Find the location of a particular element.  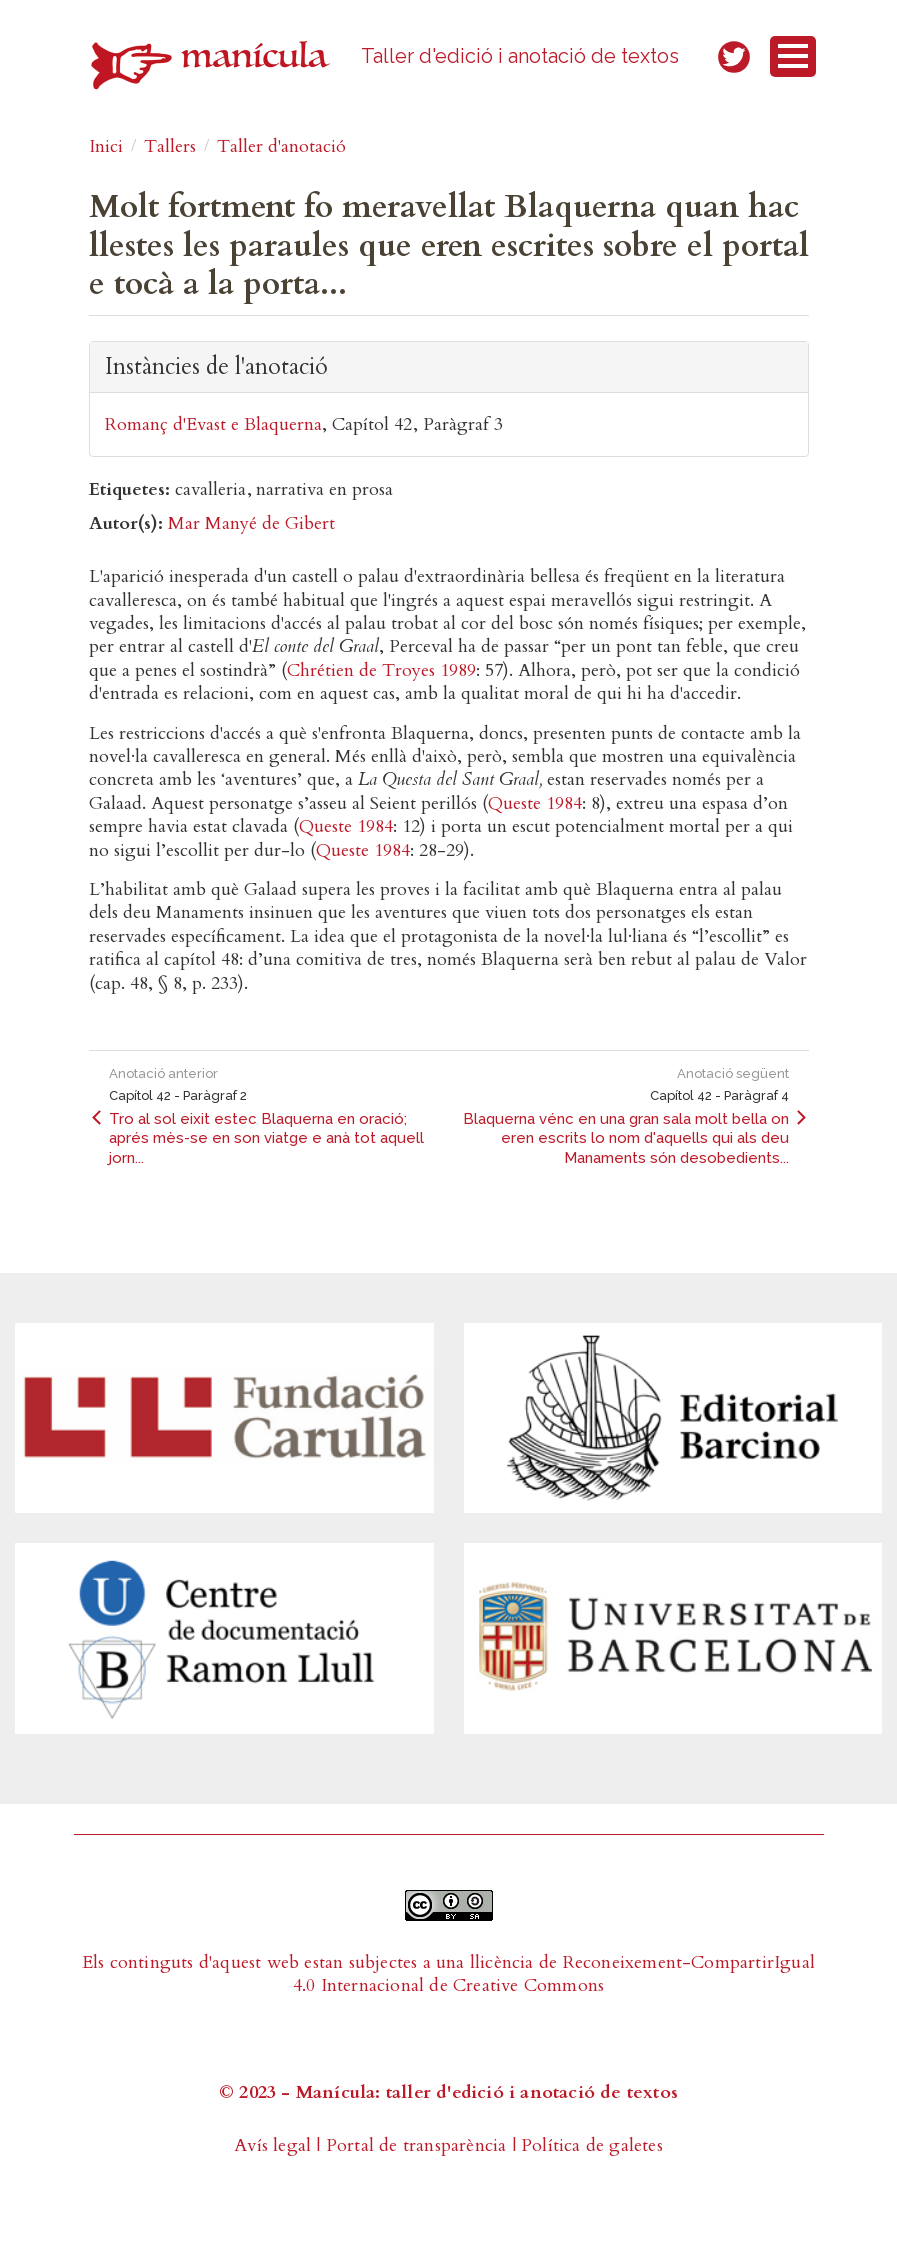

Inici is located at coordinates (106, 146).